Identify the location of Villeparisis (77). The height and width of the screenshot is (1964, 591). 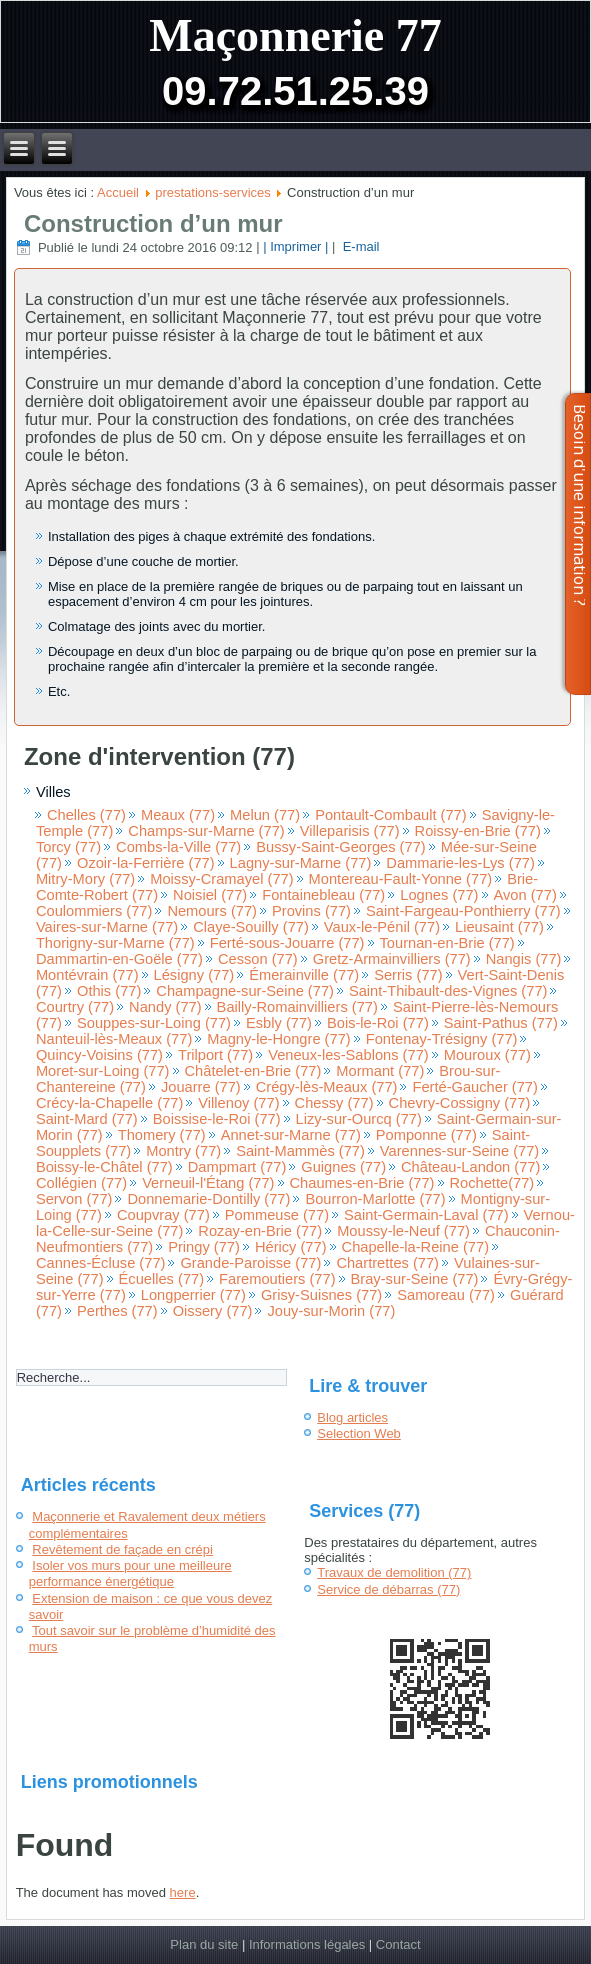
(350, 831).